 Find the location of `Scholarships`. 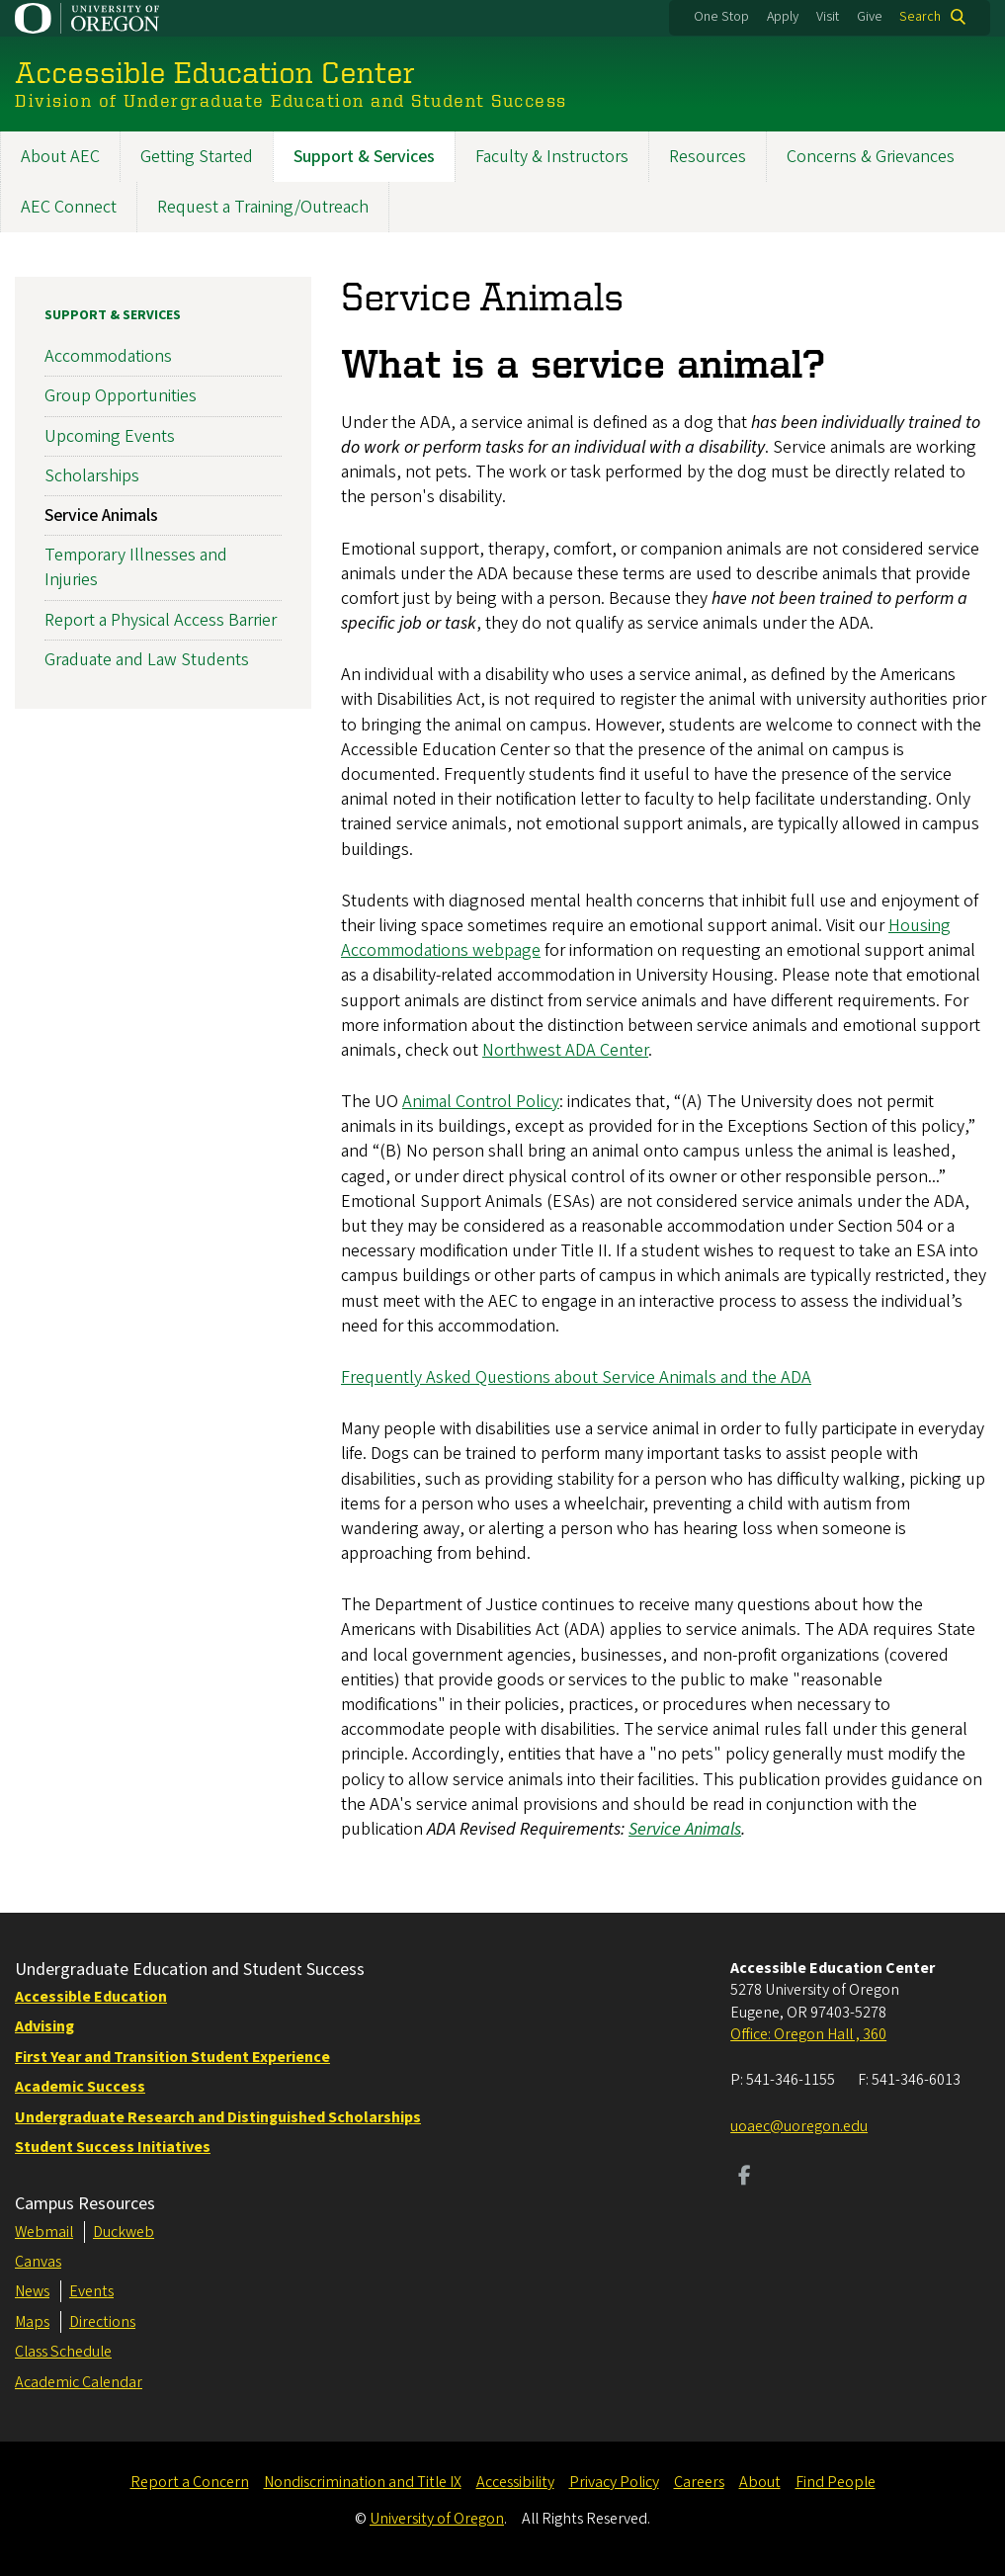

Scholarships is located at coordinates (91, 475).